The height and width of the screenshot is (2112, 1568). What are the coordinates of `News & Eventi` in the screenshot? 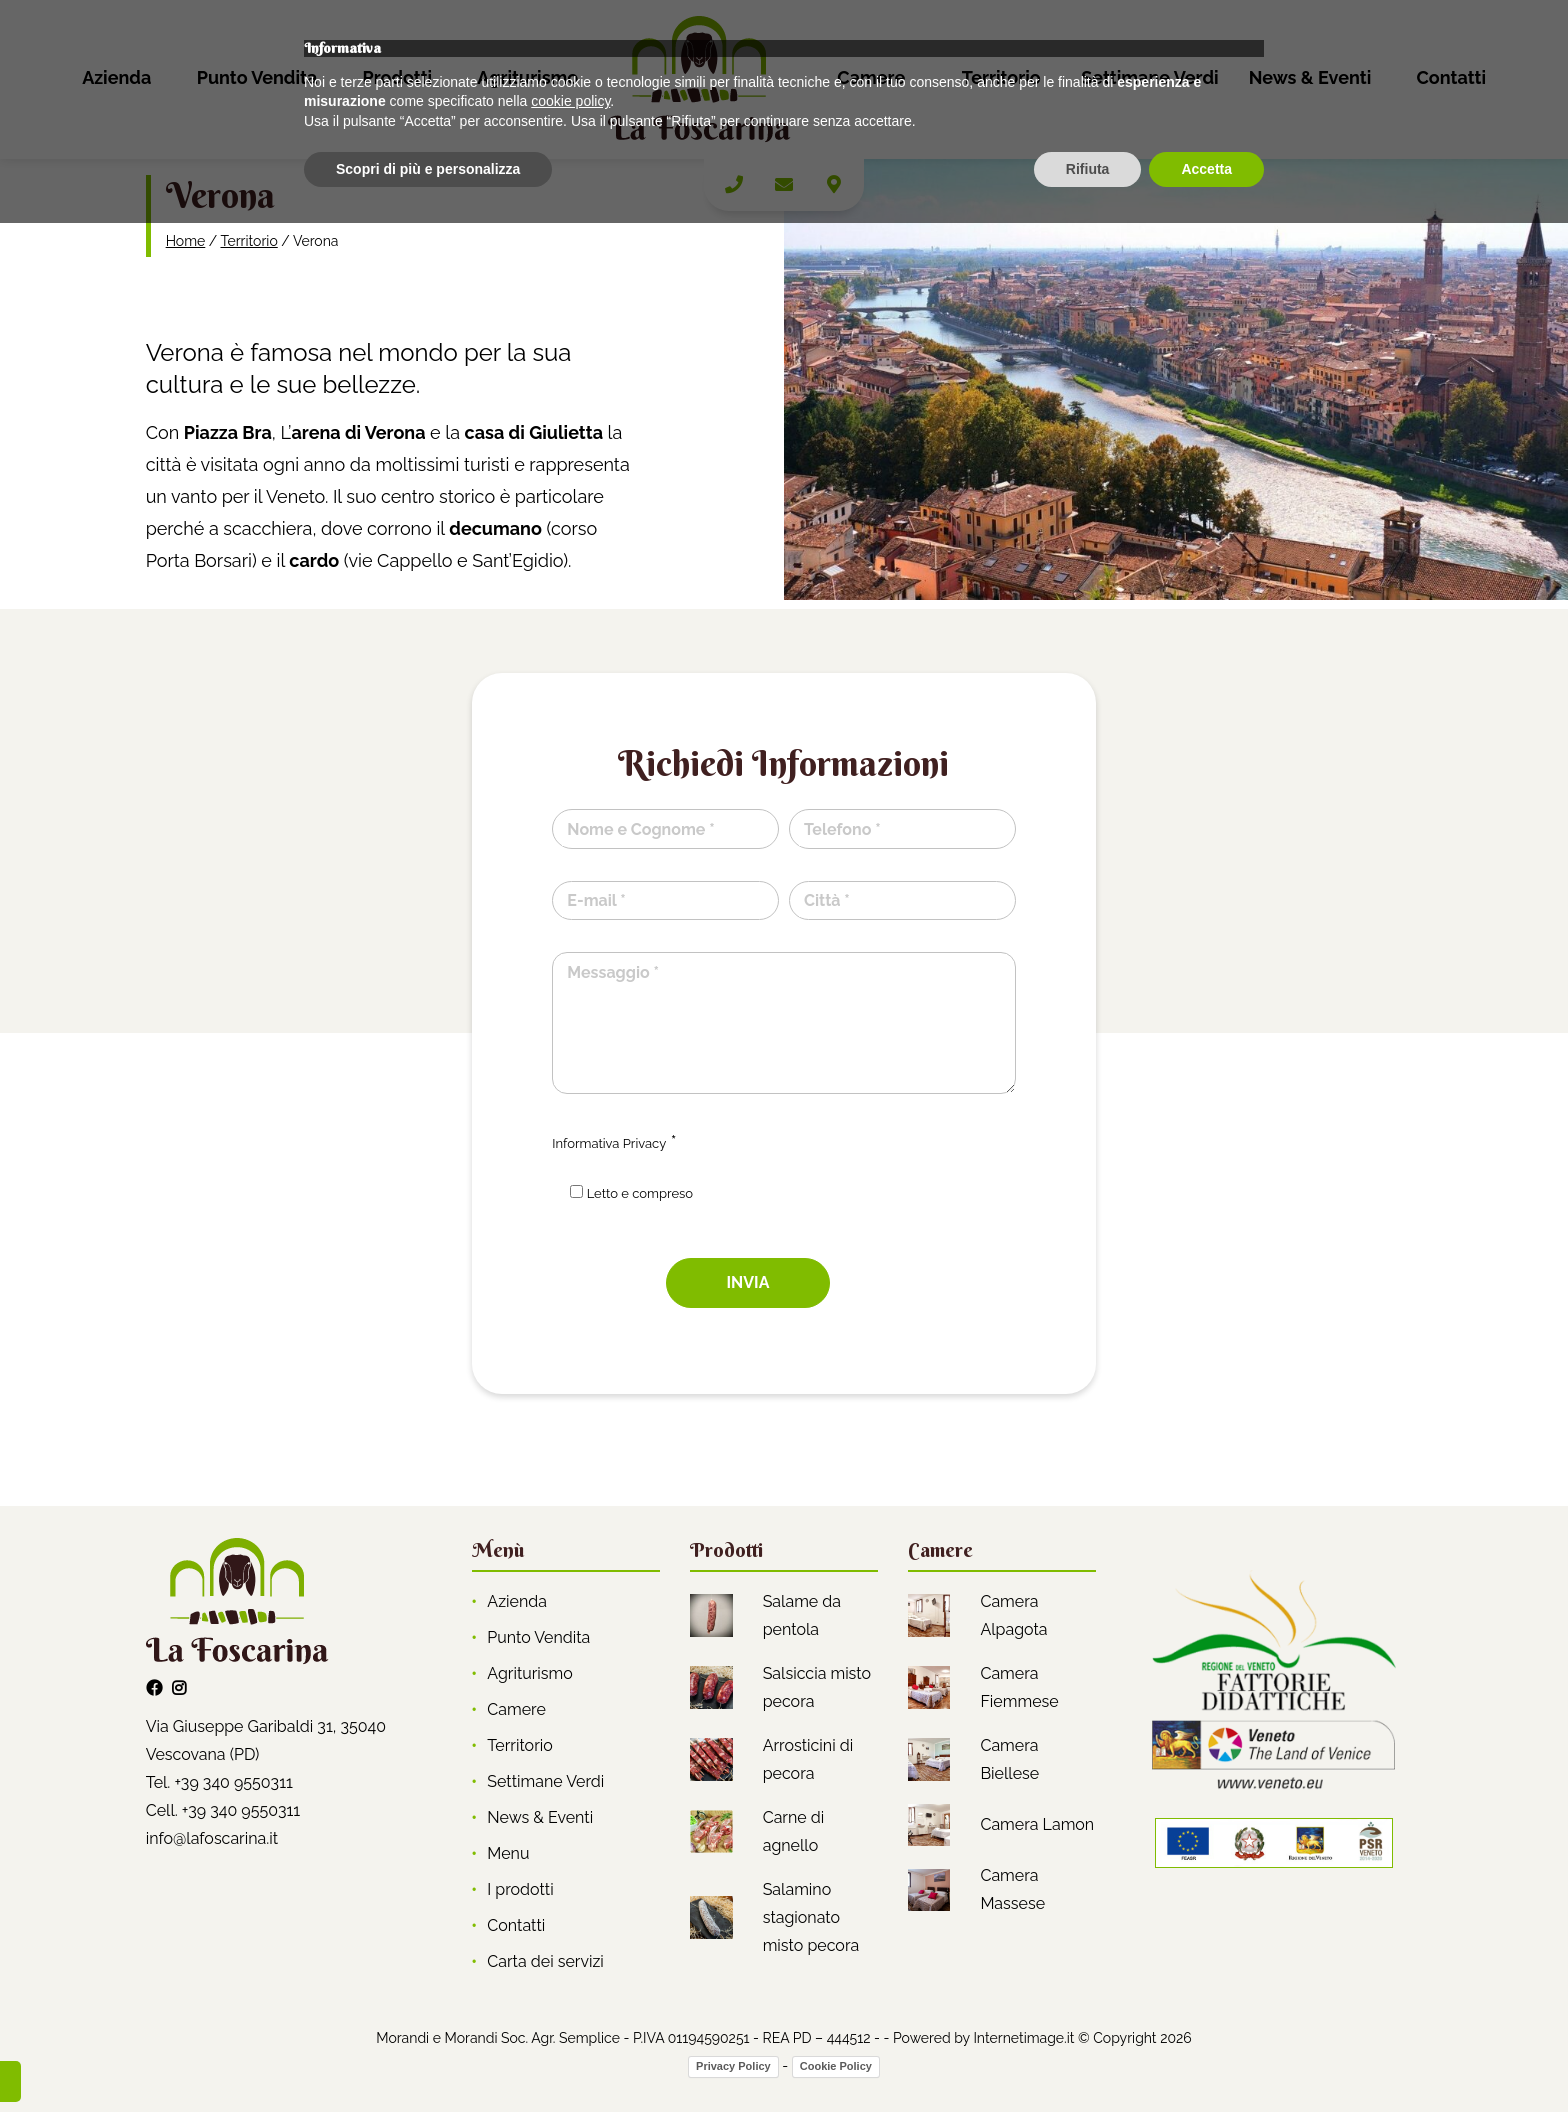 It's located at (1310, 77).